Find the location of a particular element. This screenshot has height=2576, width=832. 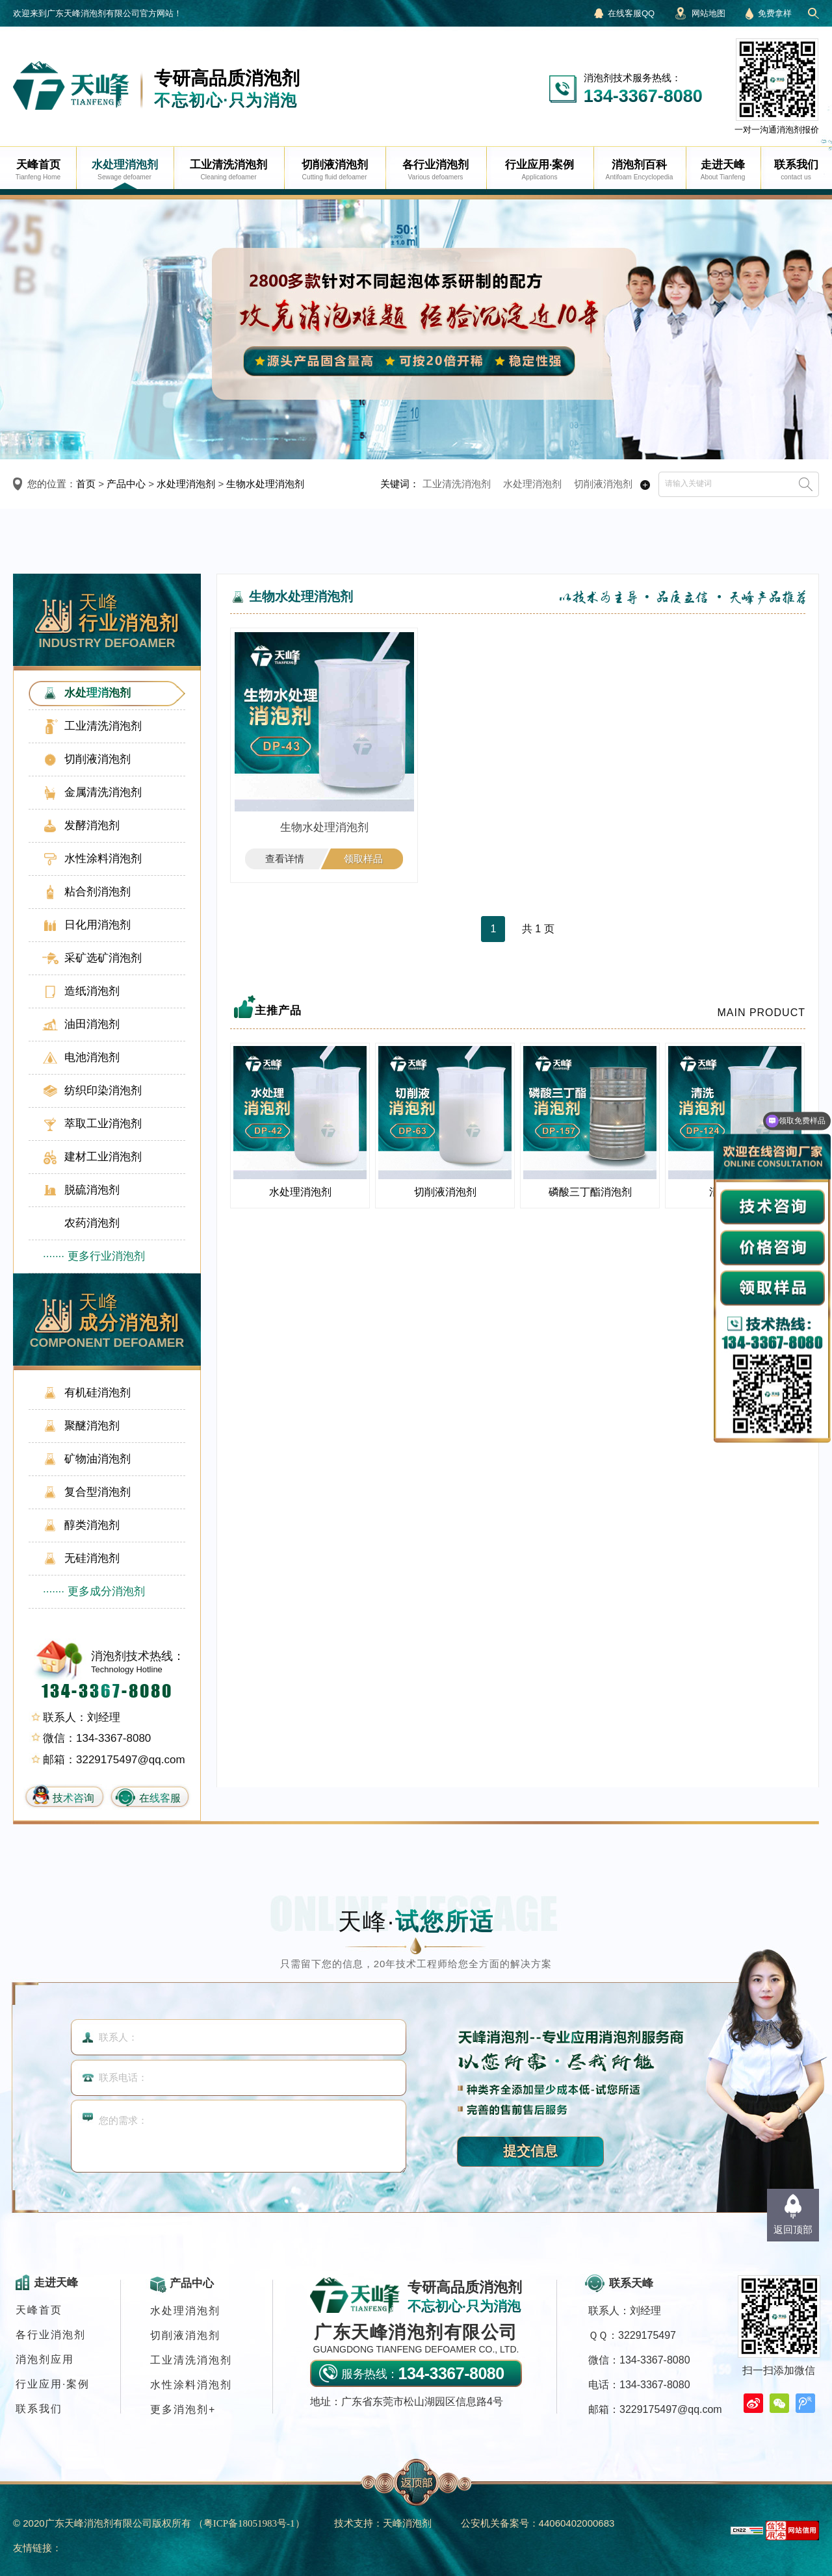

切削液消泡剂 is located at coordinates (603, 483).